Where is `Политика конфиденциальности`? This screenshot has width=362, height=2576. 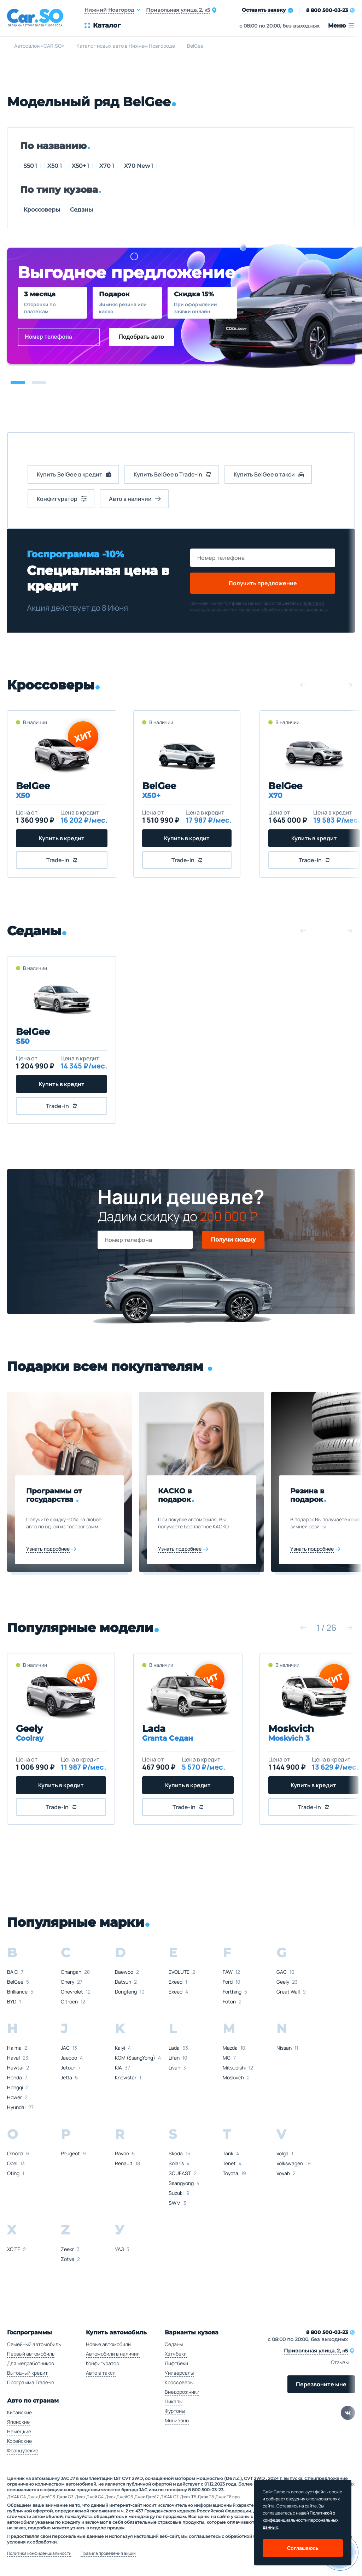 Политика конфиденциальности is located at coordinates (39, 2553).